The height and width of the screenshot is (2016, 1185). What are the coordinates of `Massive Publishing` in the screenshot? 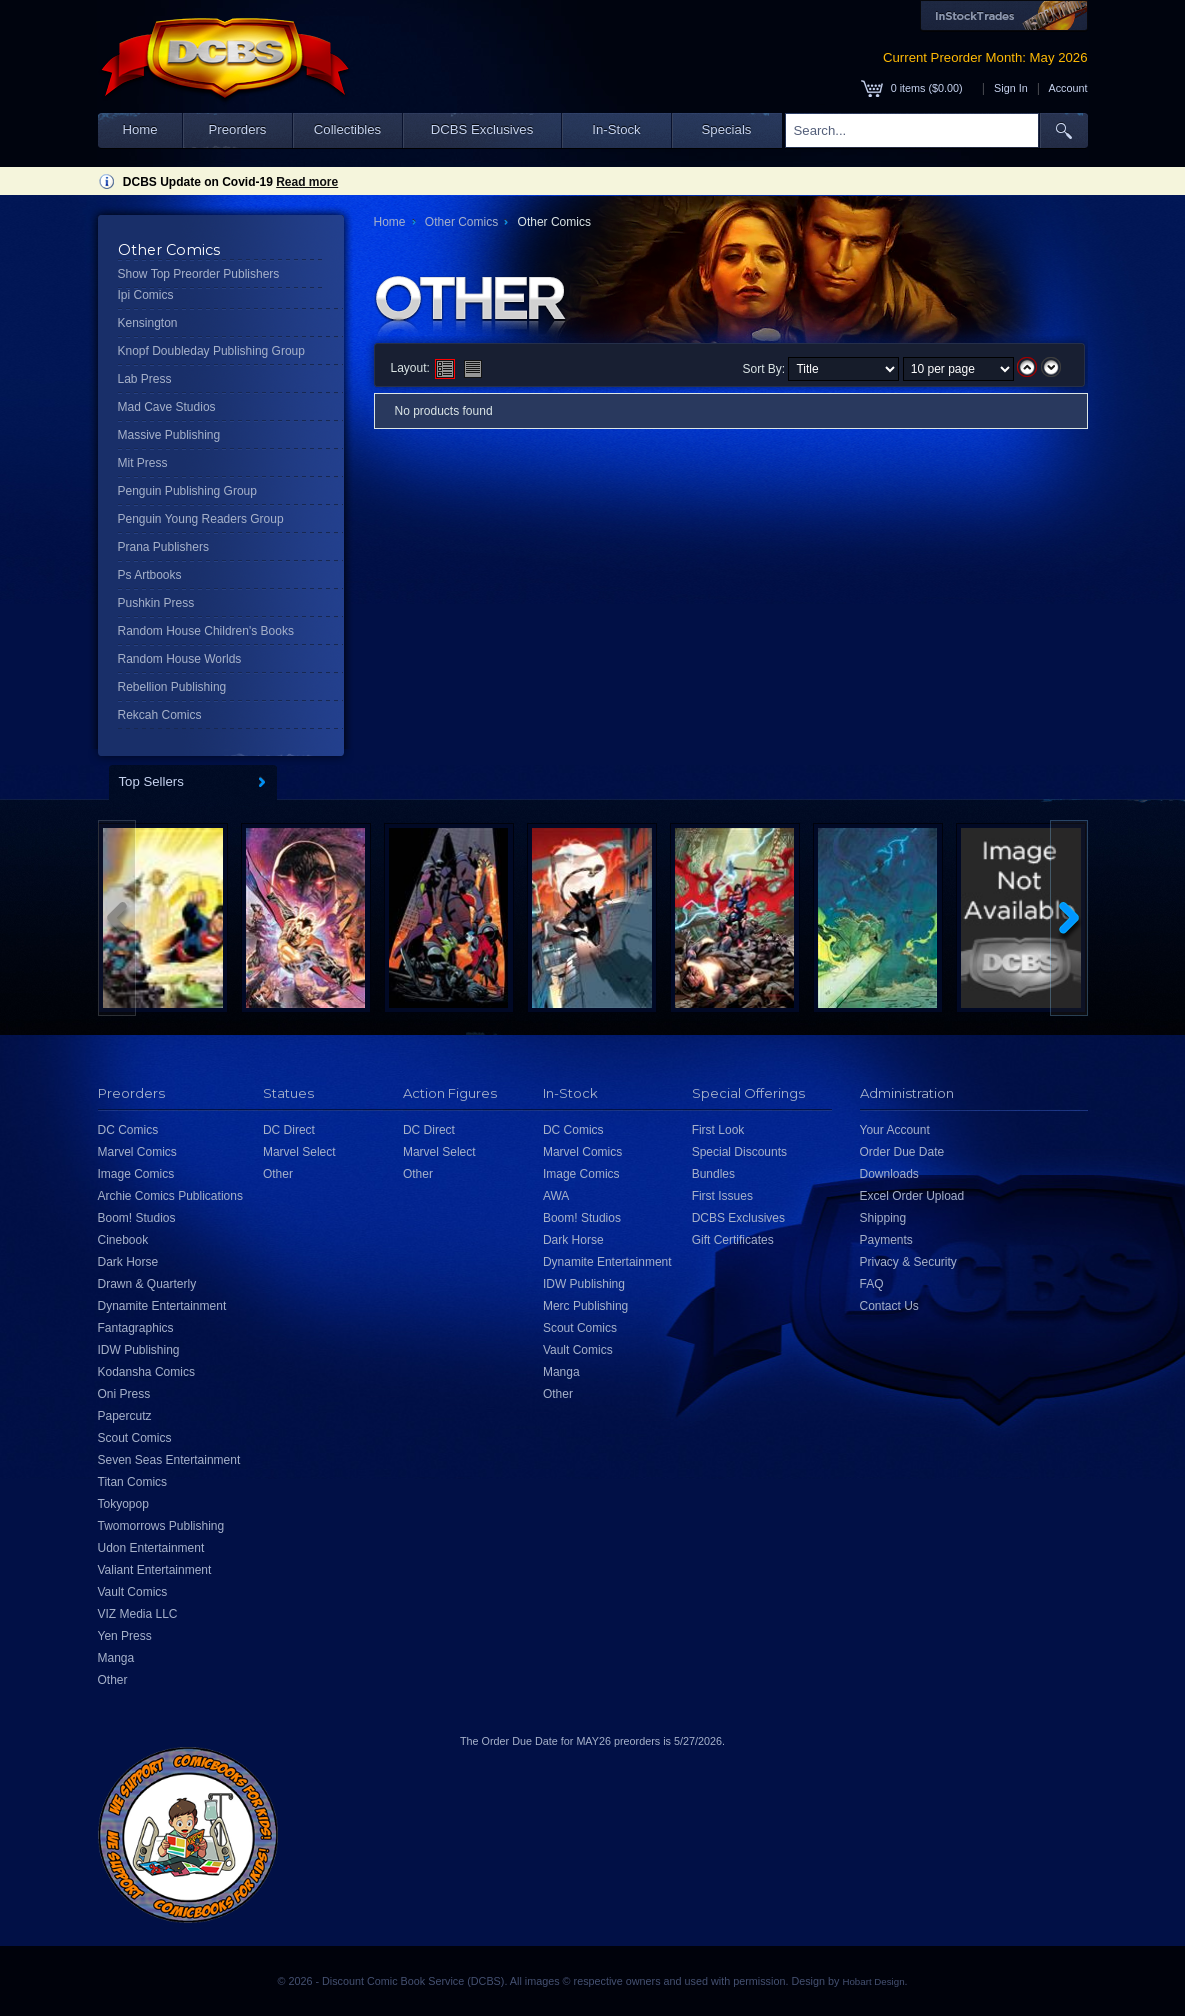 It's located at (169, 435).